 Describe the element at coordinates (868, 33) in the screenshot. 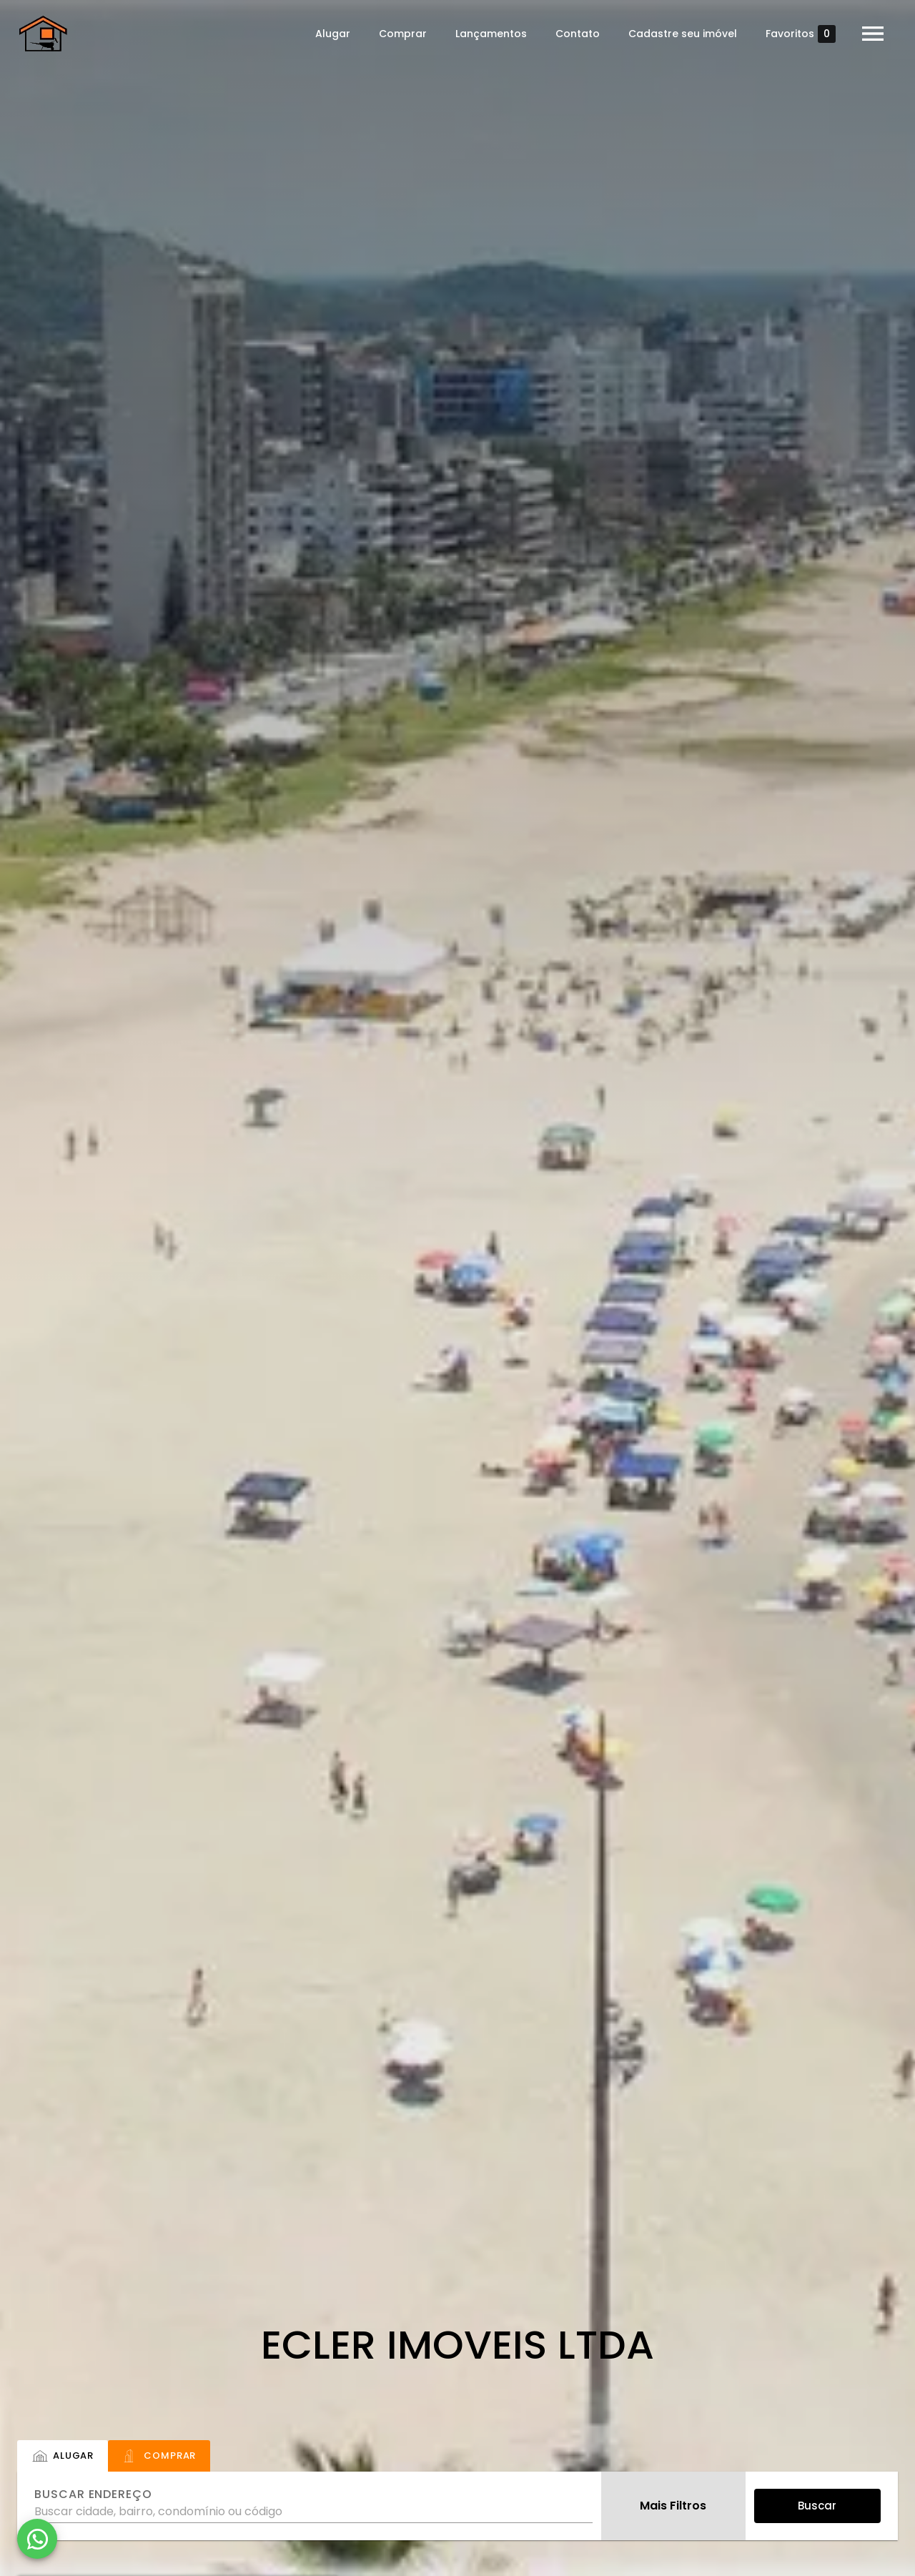

I see `[Abrir menu]` at that location.